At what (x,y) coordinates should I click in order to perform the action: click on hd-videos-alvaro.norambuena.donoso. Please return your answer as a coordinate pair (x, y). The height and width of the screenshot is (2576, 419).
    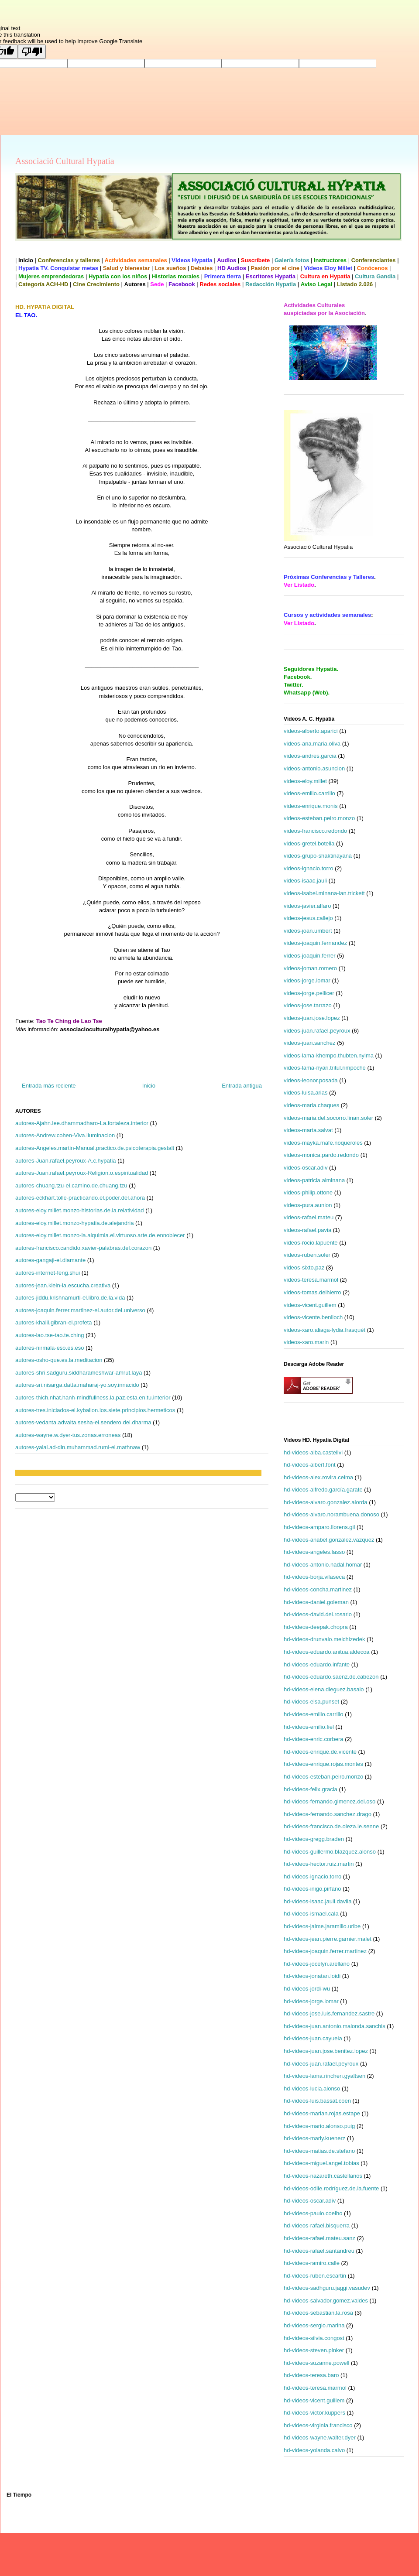
    Looking at the image, I should click on (331, 1514).